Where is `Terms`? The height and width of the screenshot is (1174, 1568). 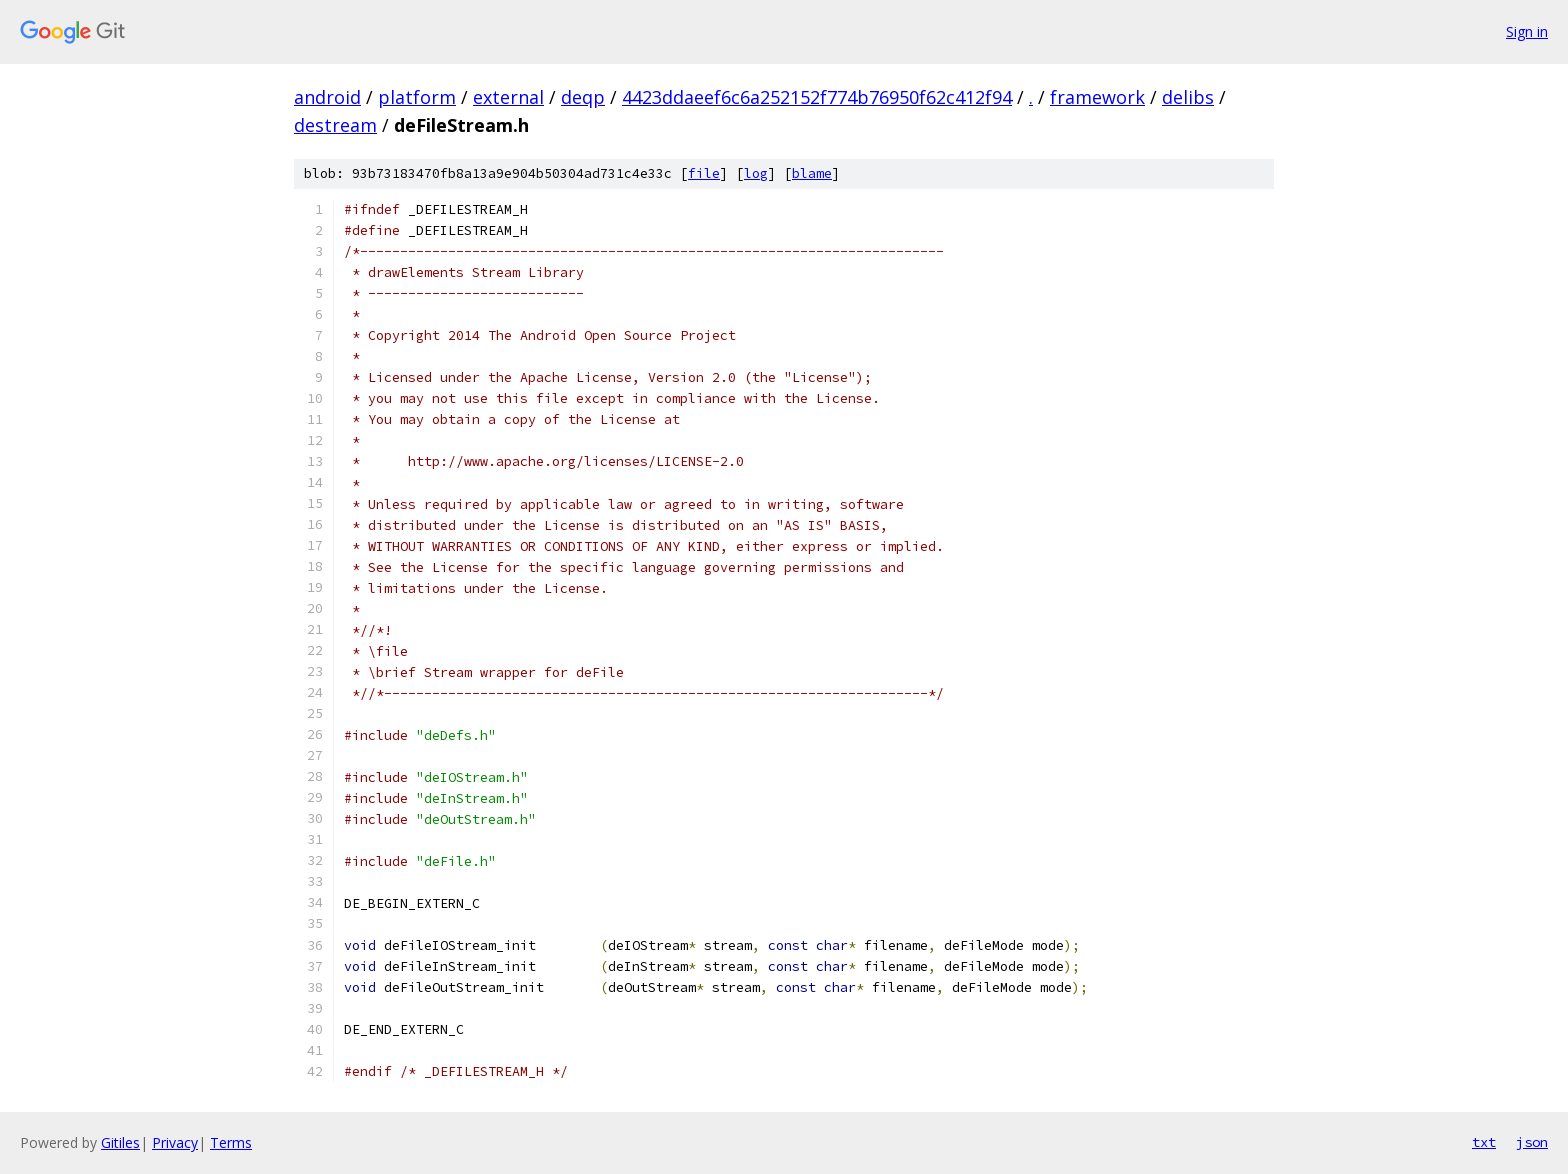 Terms is located at coordinates (231, 1142).